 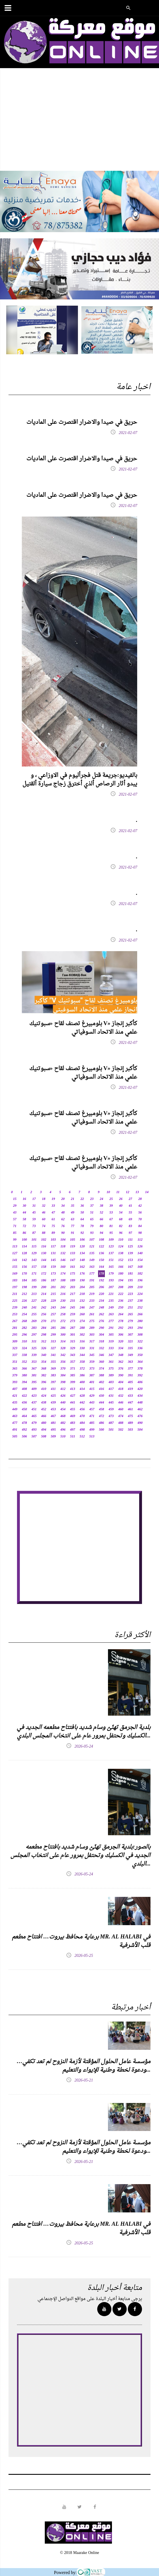 What do you see at coordinates (101, 1294) in the screenshot?
I see `220` at bounding box center [101, 1294].